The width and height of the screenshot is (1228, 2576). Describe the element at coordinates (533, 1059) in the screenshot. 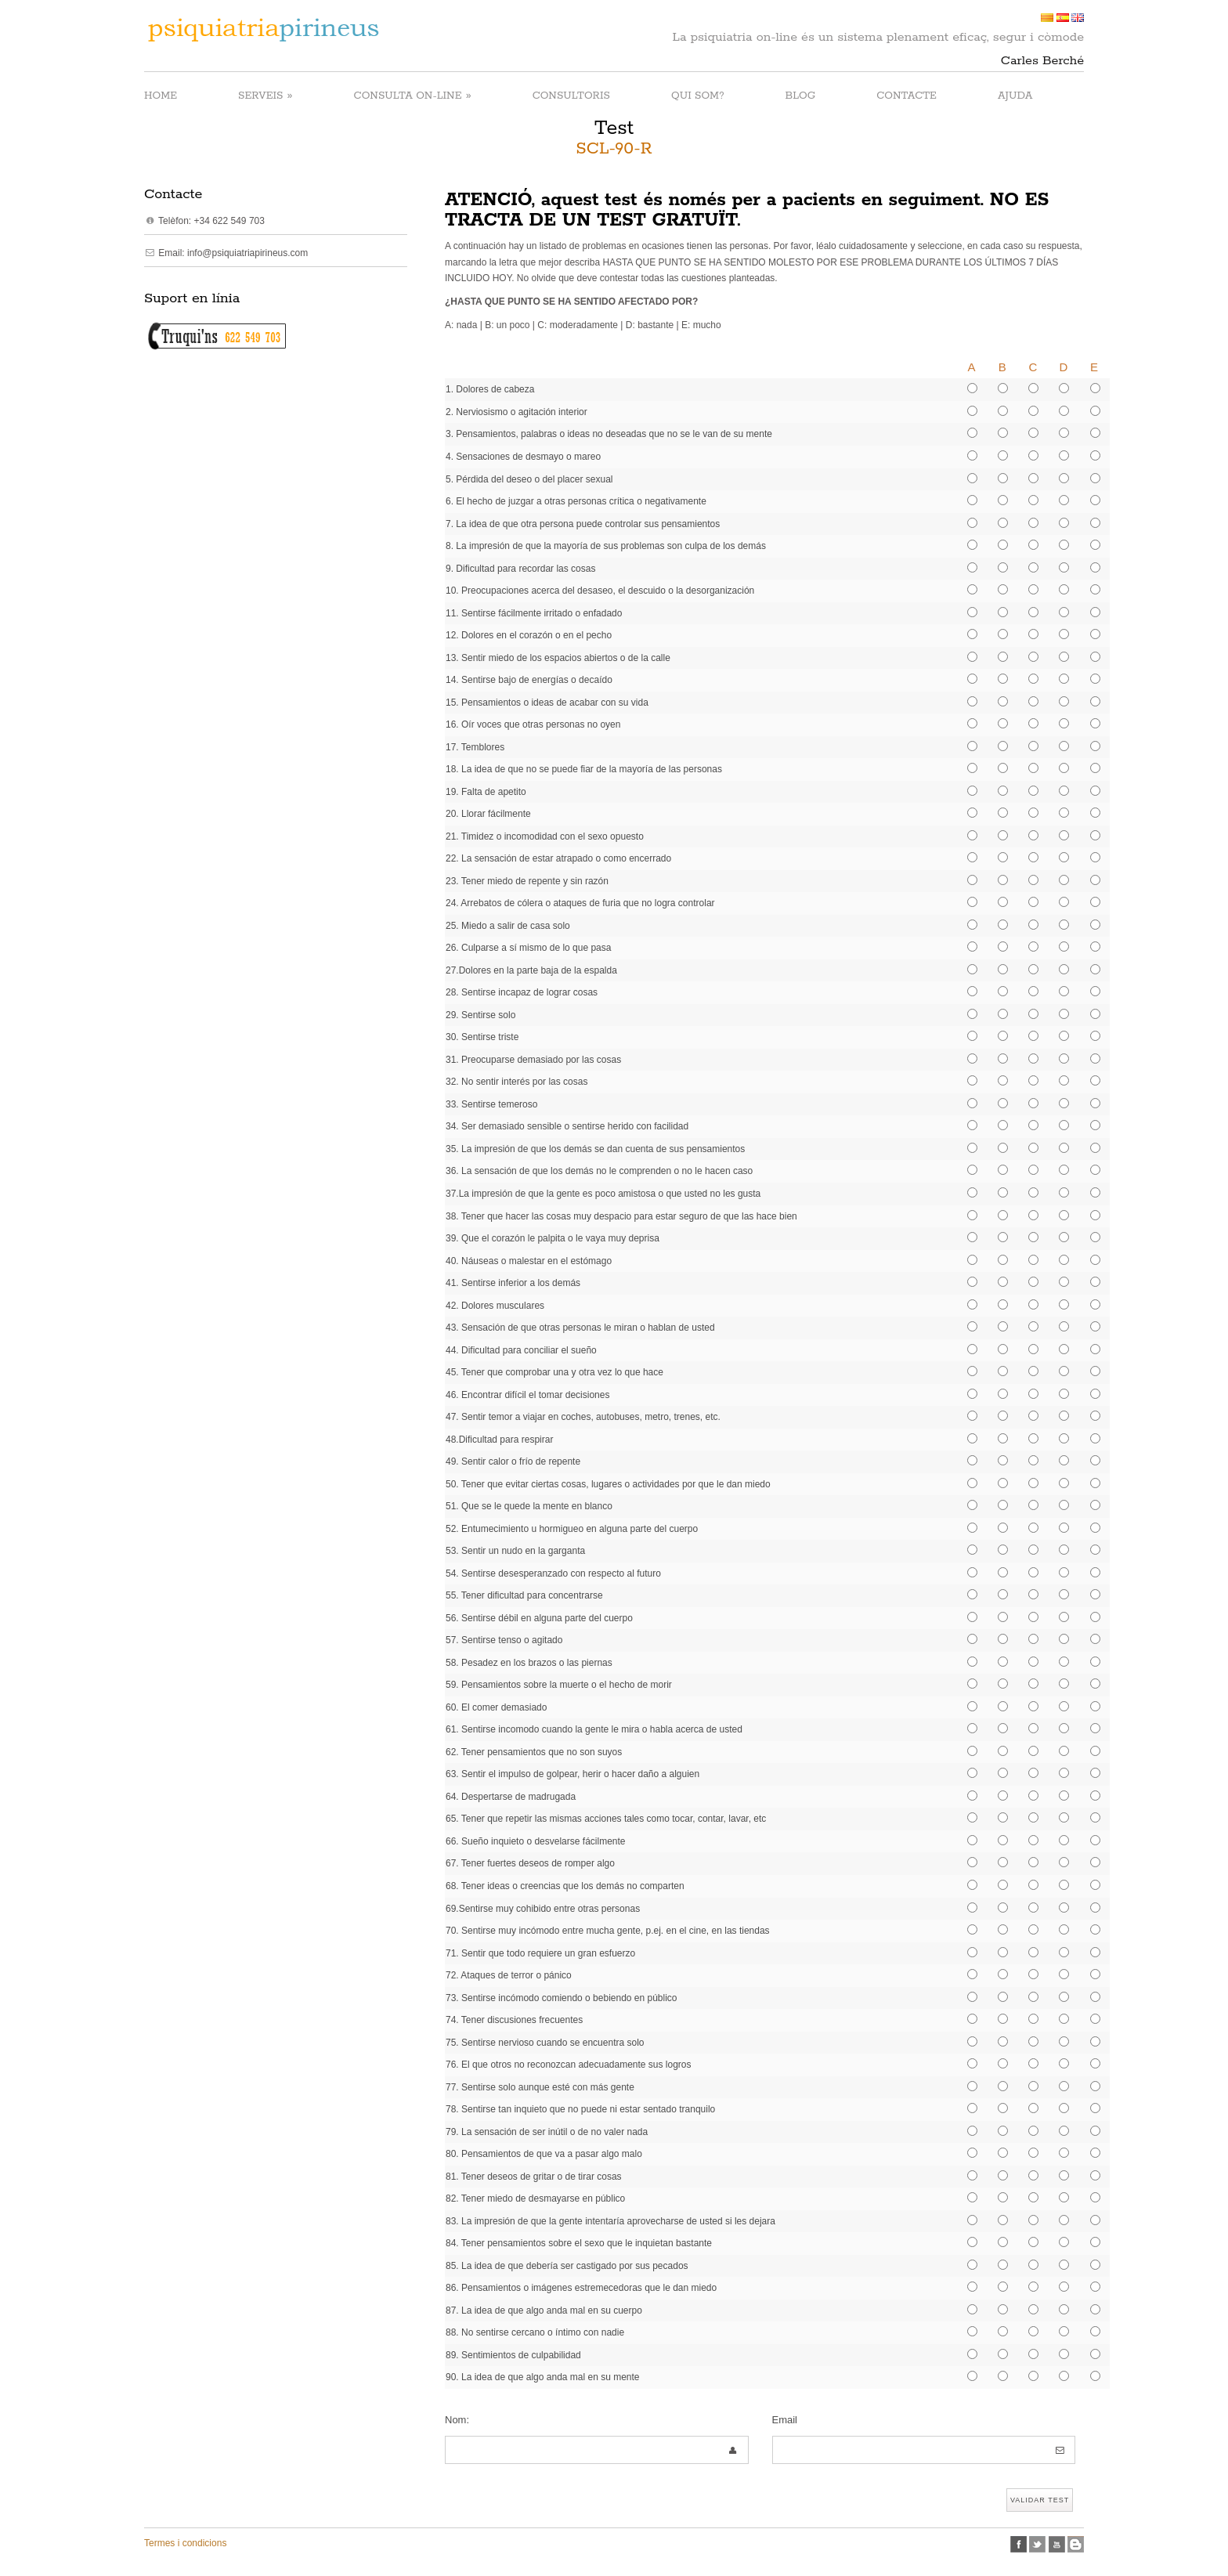

I see `31. Preocuparse demasiado por las cosas` at that location.